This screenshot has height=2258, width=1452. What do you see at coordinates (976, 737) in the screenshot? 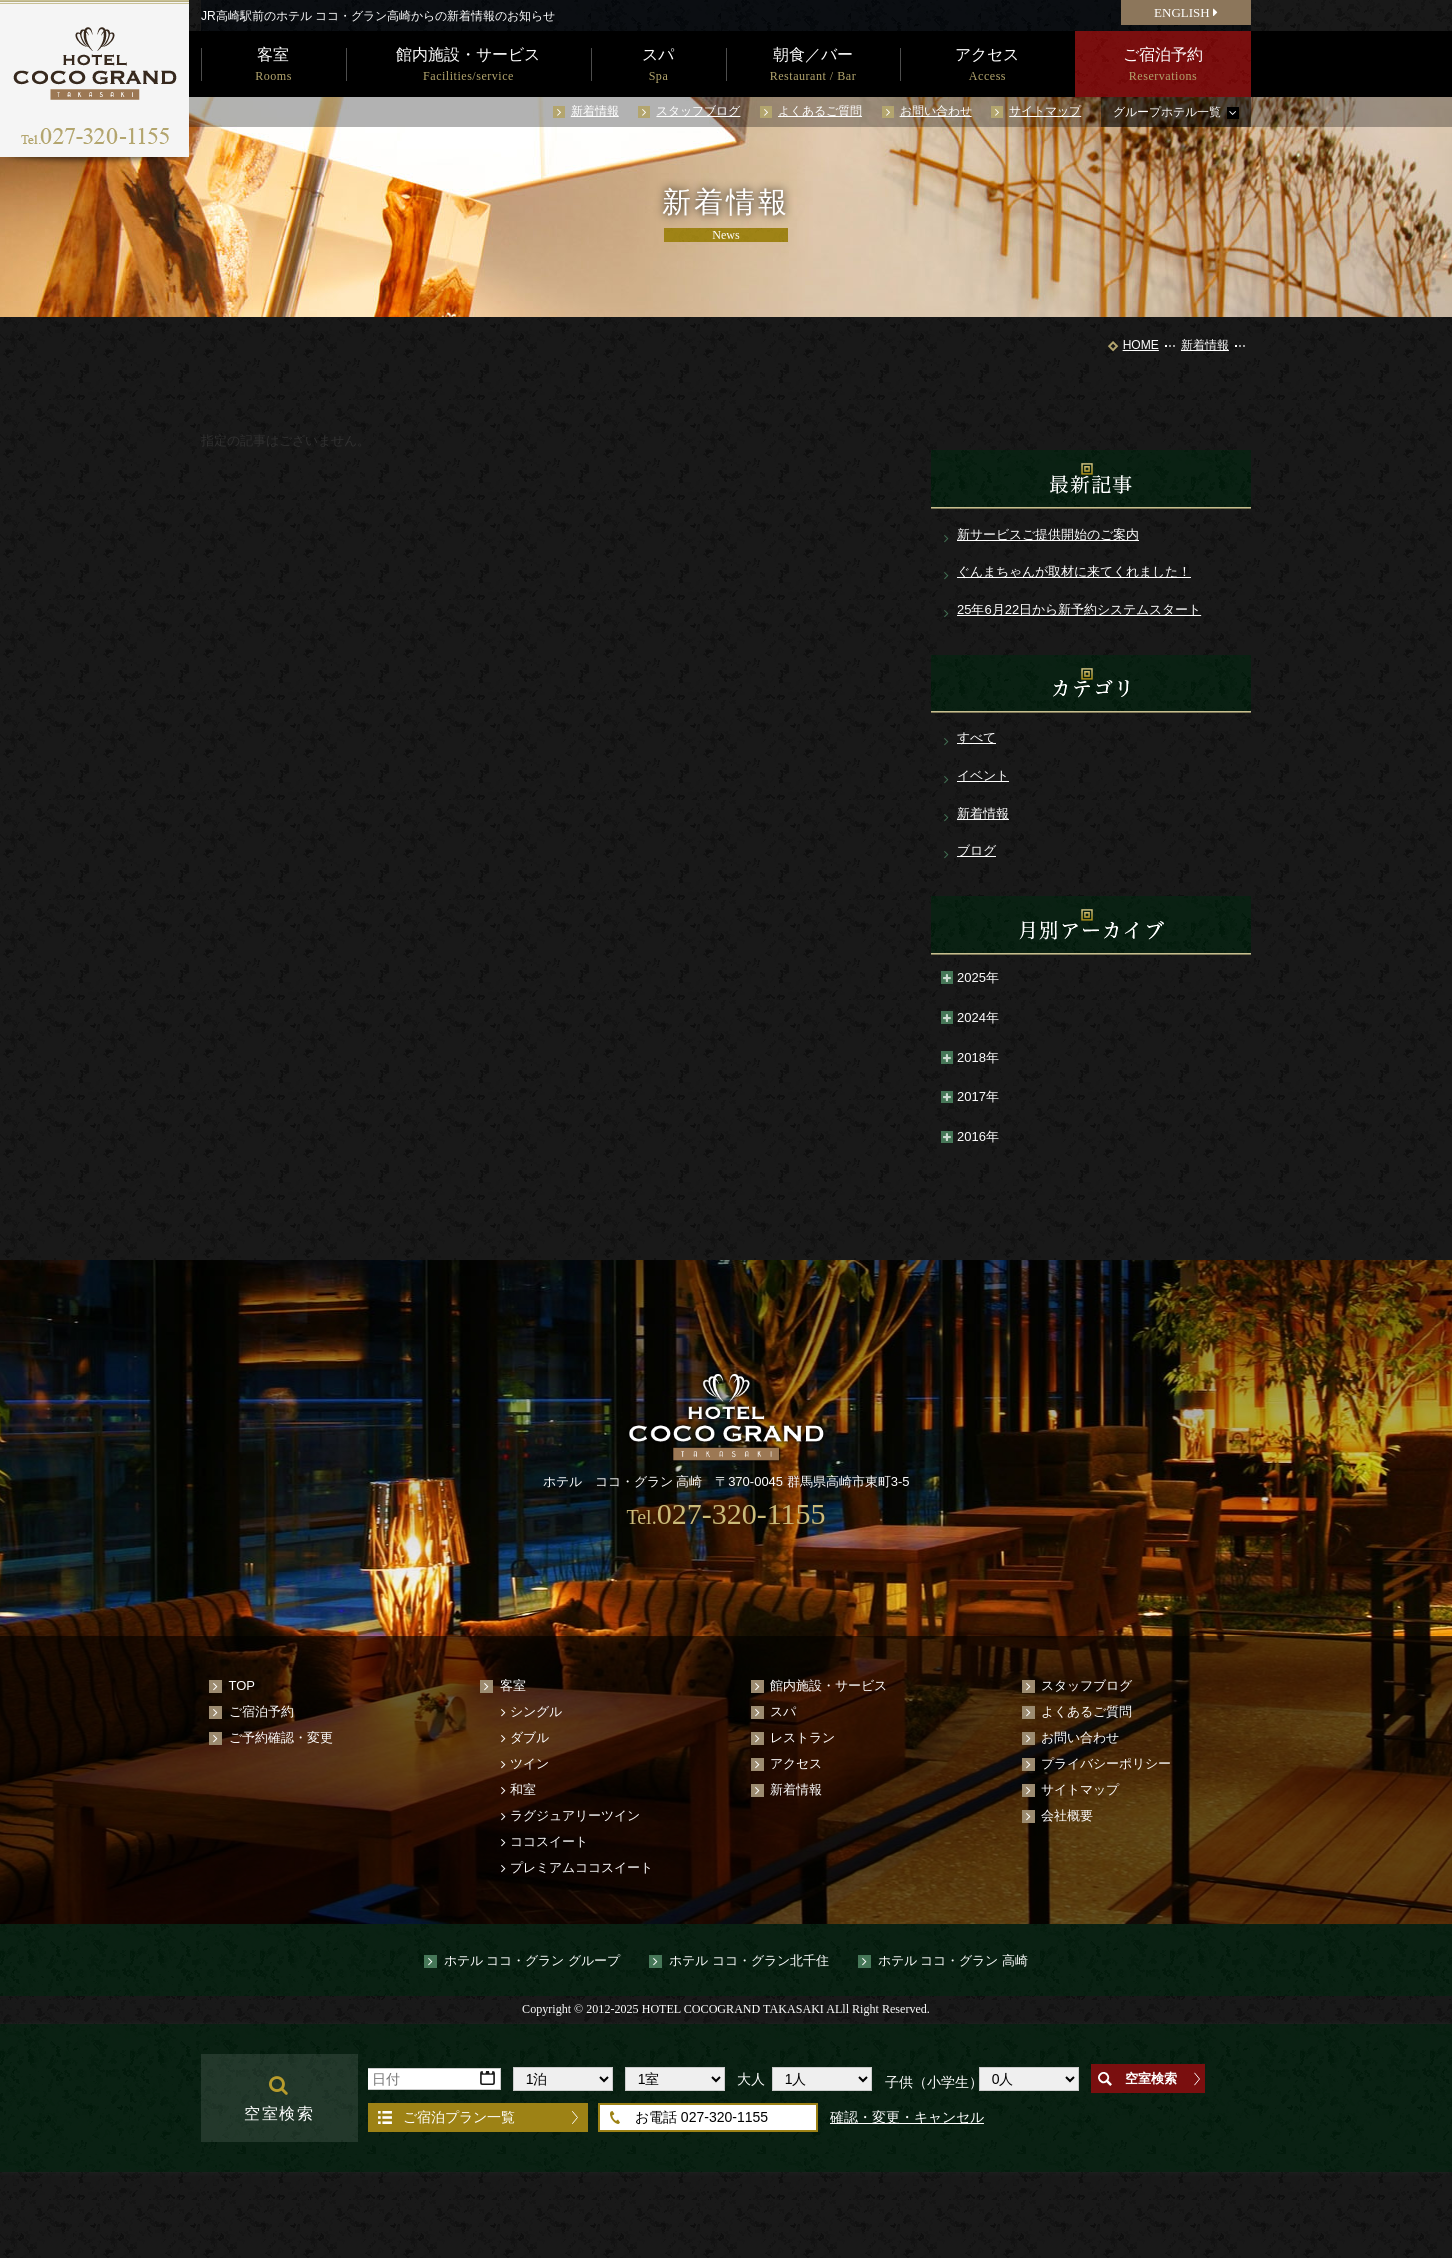
I see `すべて` at bounding box center [976, 737].